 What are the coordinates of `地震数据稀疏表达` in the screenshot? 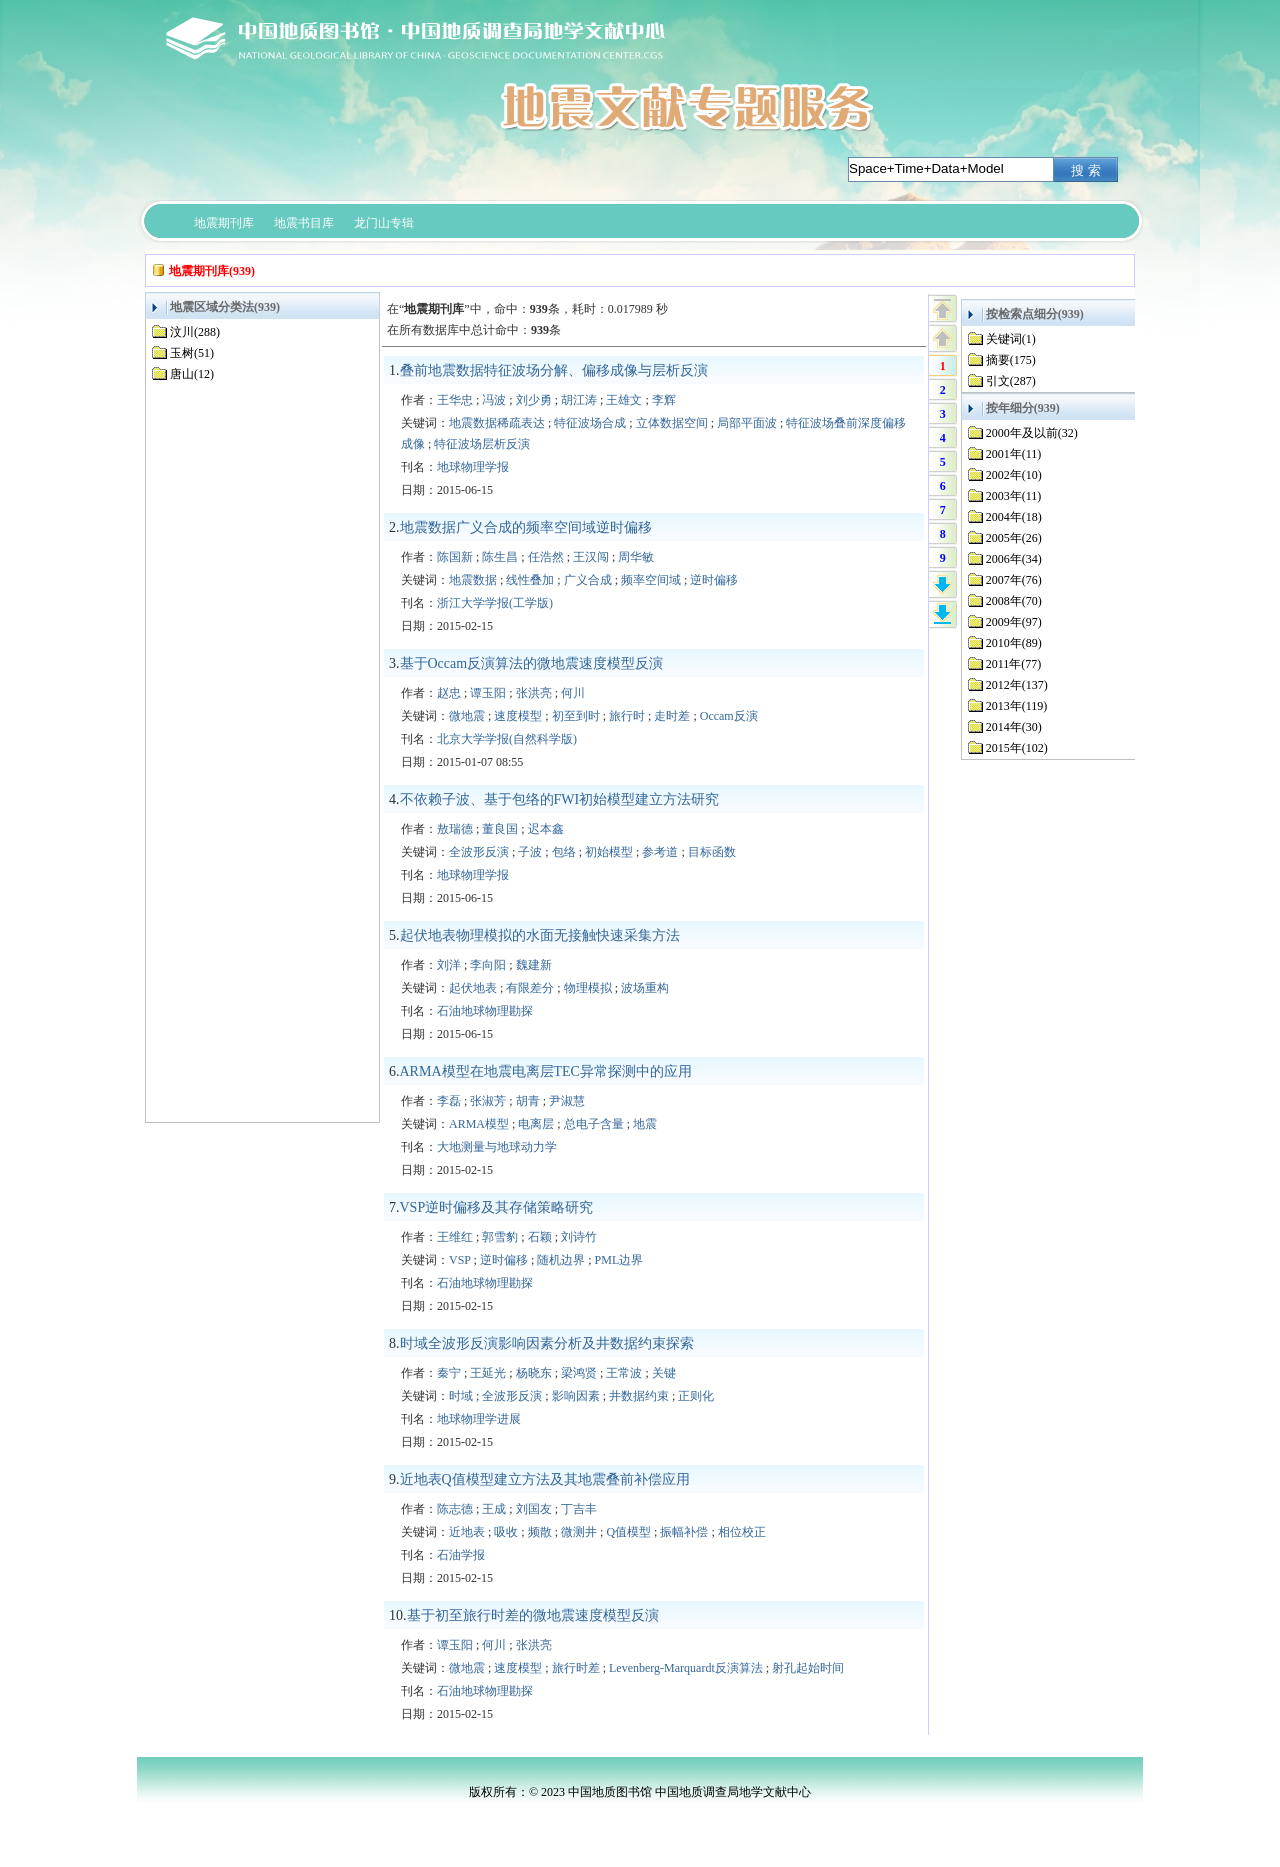 It's located at (497, 423).